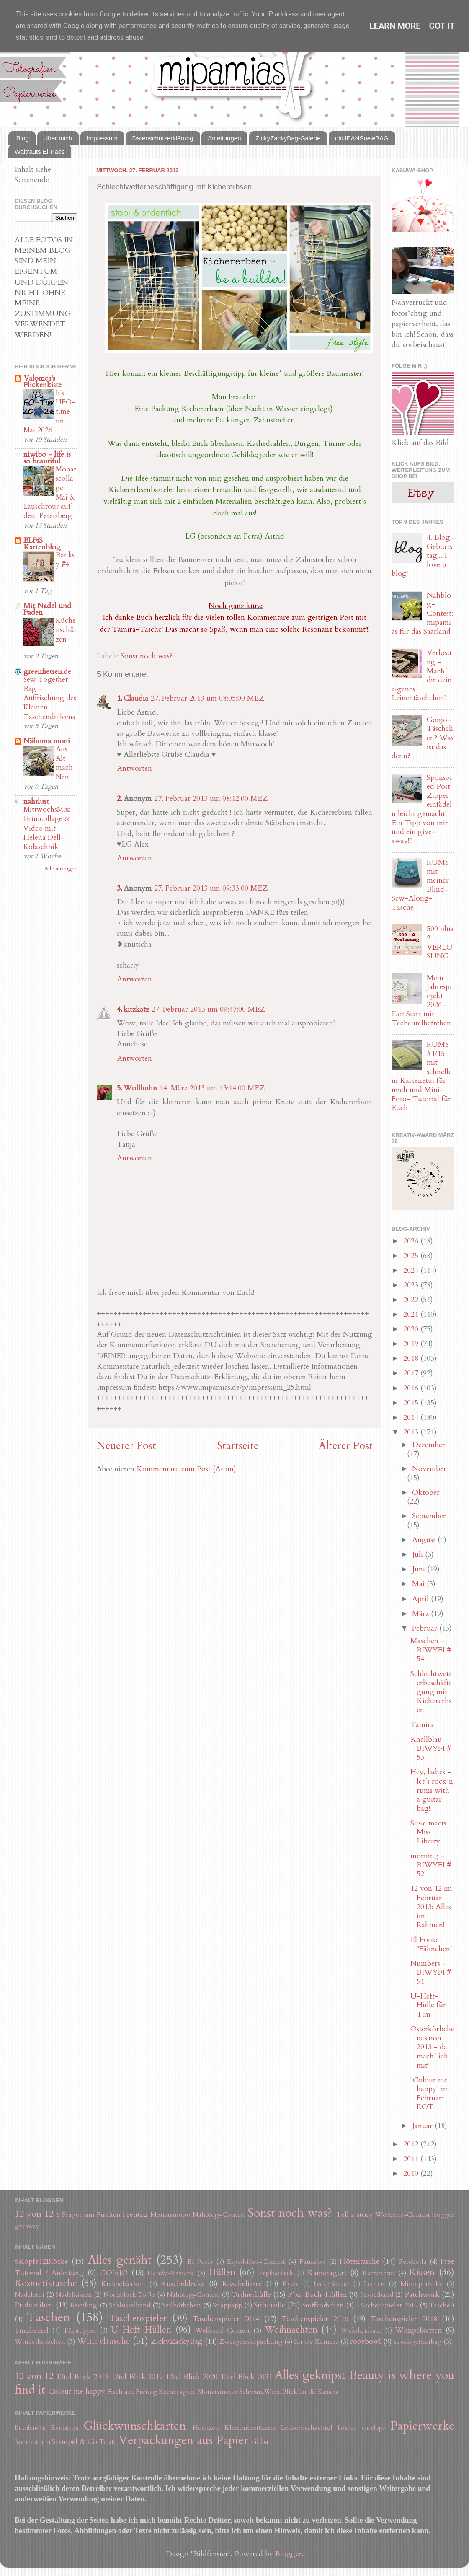 The image size is (469, 2576). I want to click on Hey, ladies - let´s rock´n rums with a guitar bag!, so click(431, 1790).